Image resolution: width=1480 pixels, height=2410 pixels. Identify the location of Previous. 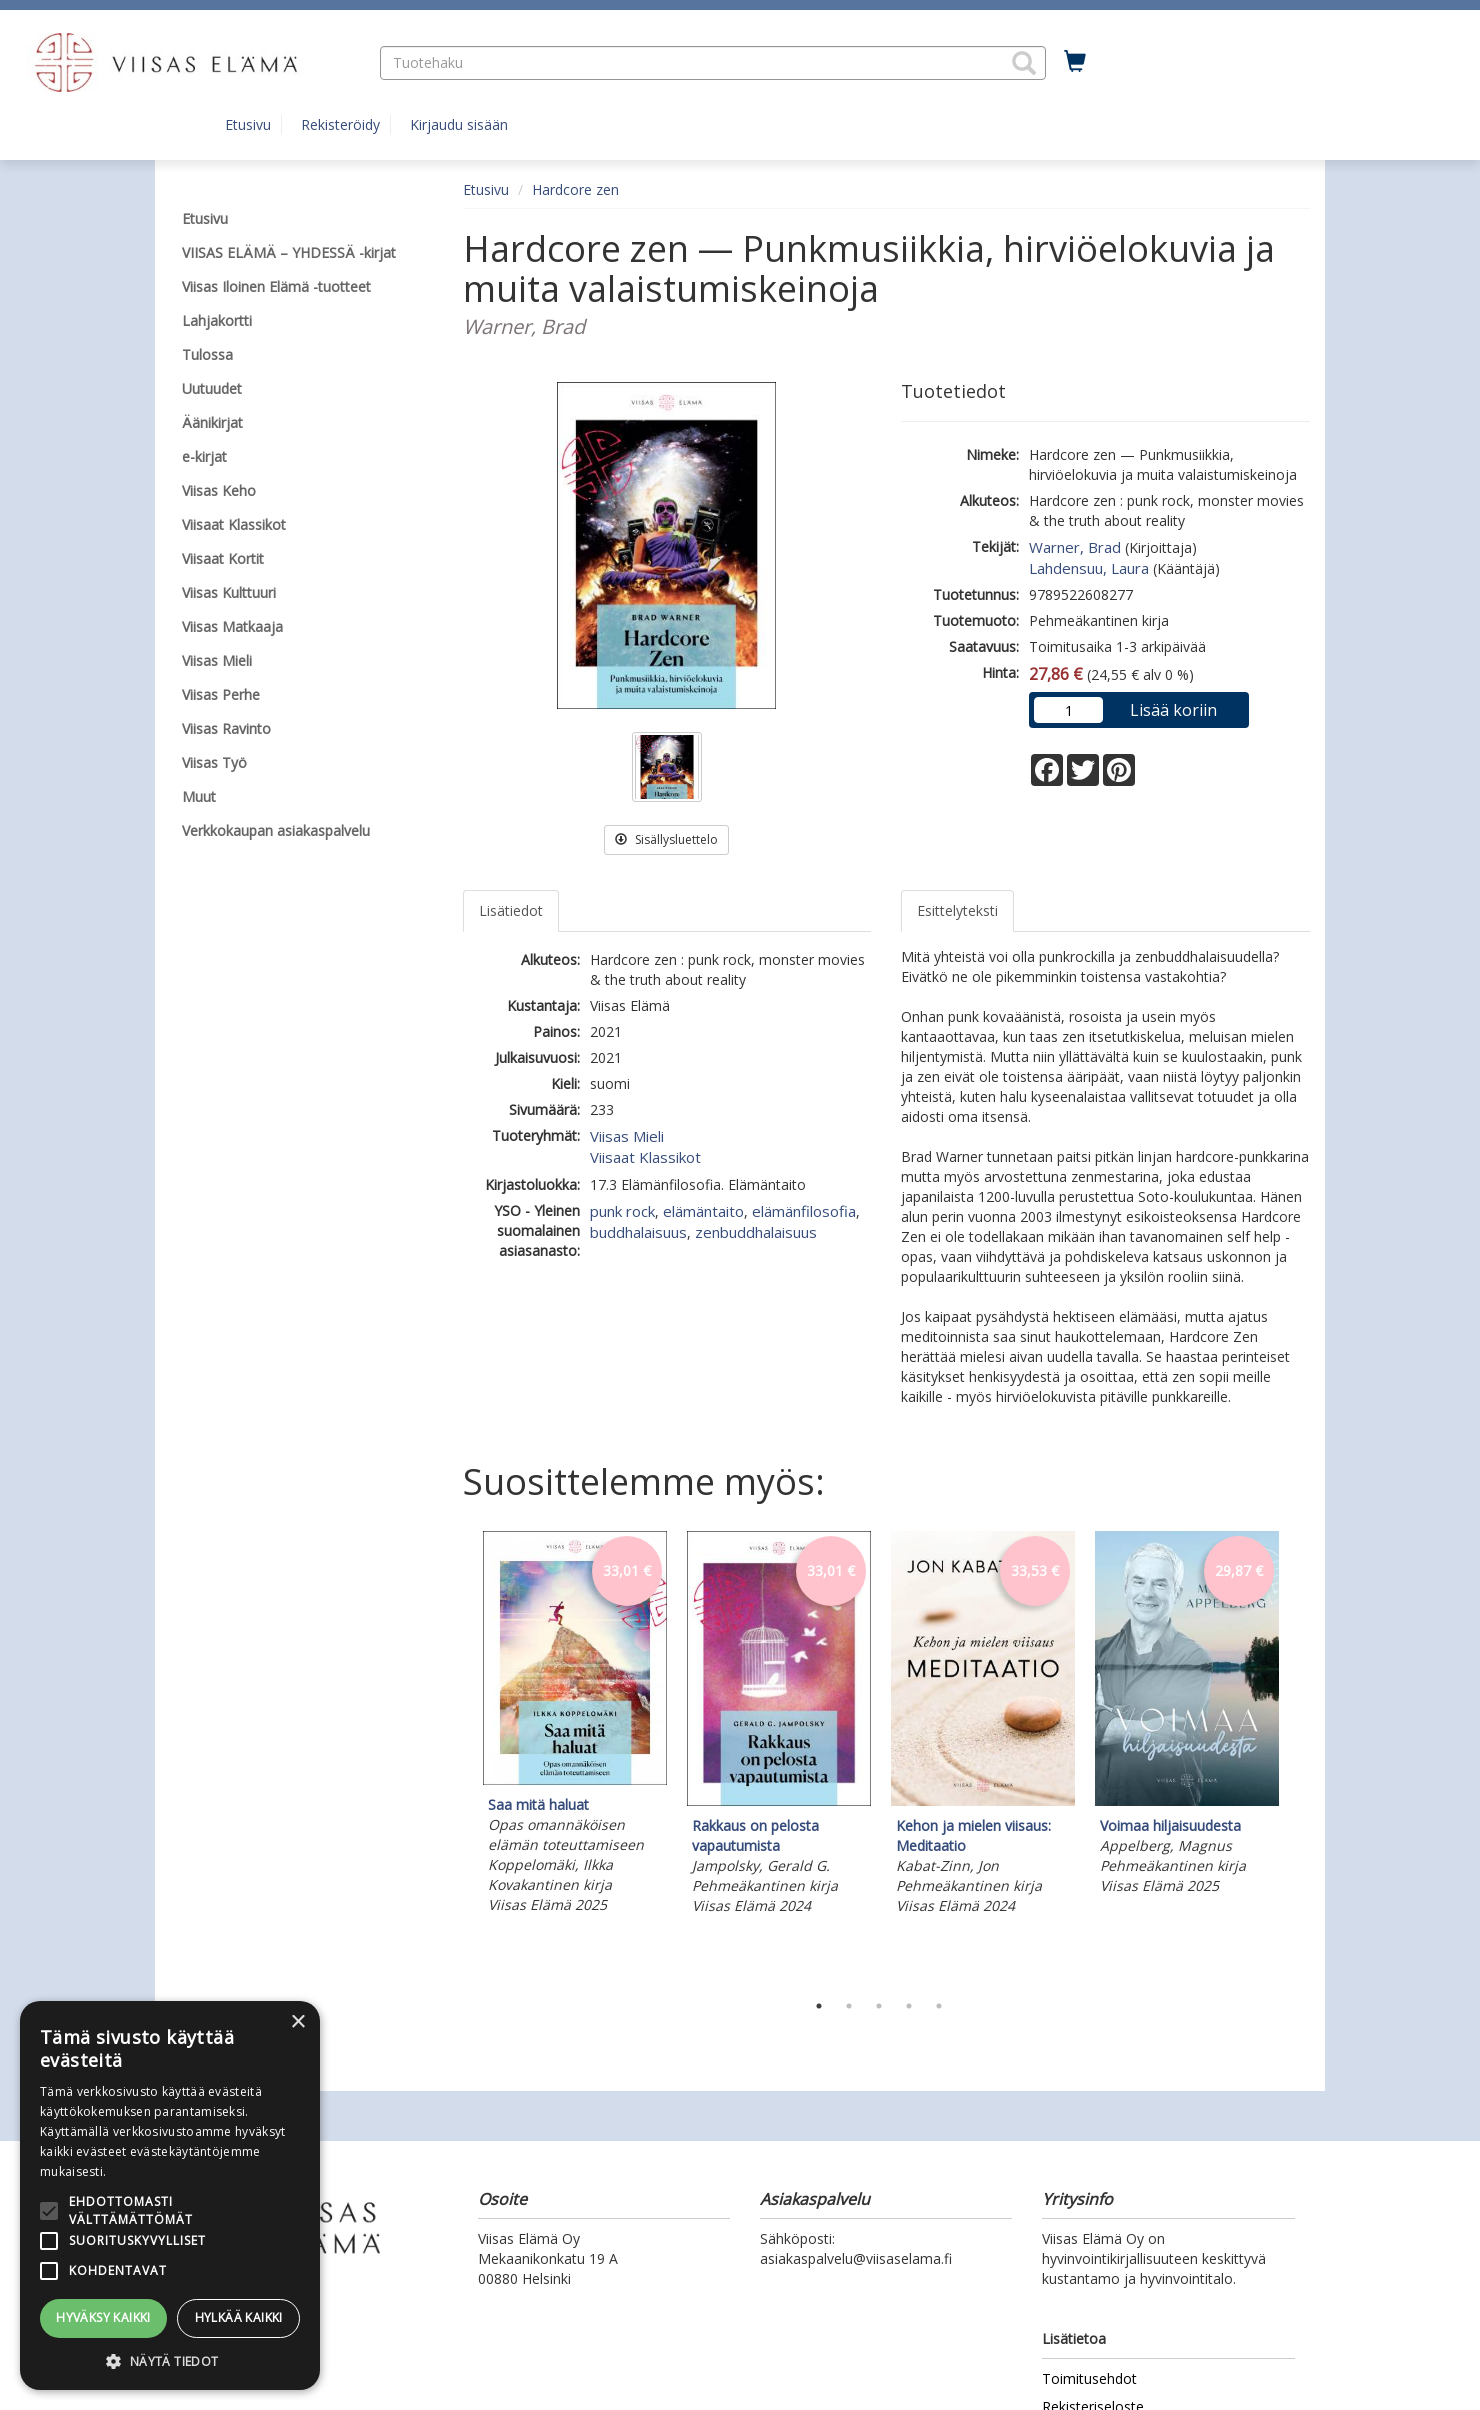
(458, 1756).